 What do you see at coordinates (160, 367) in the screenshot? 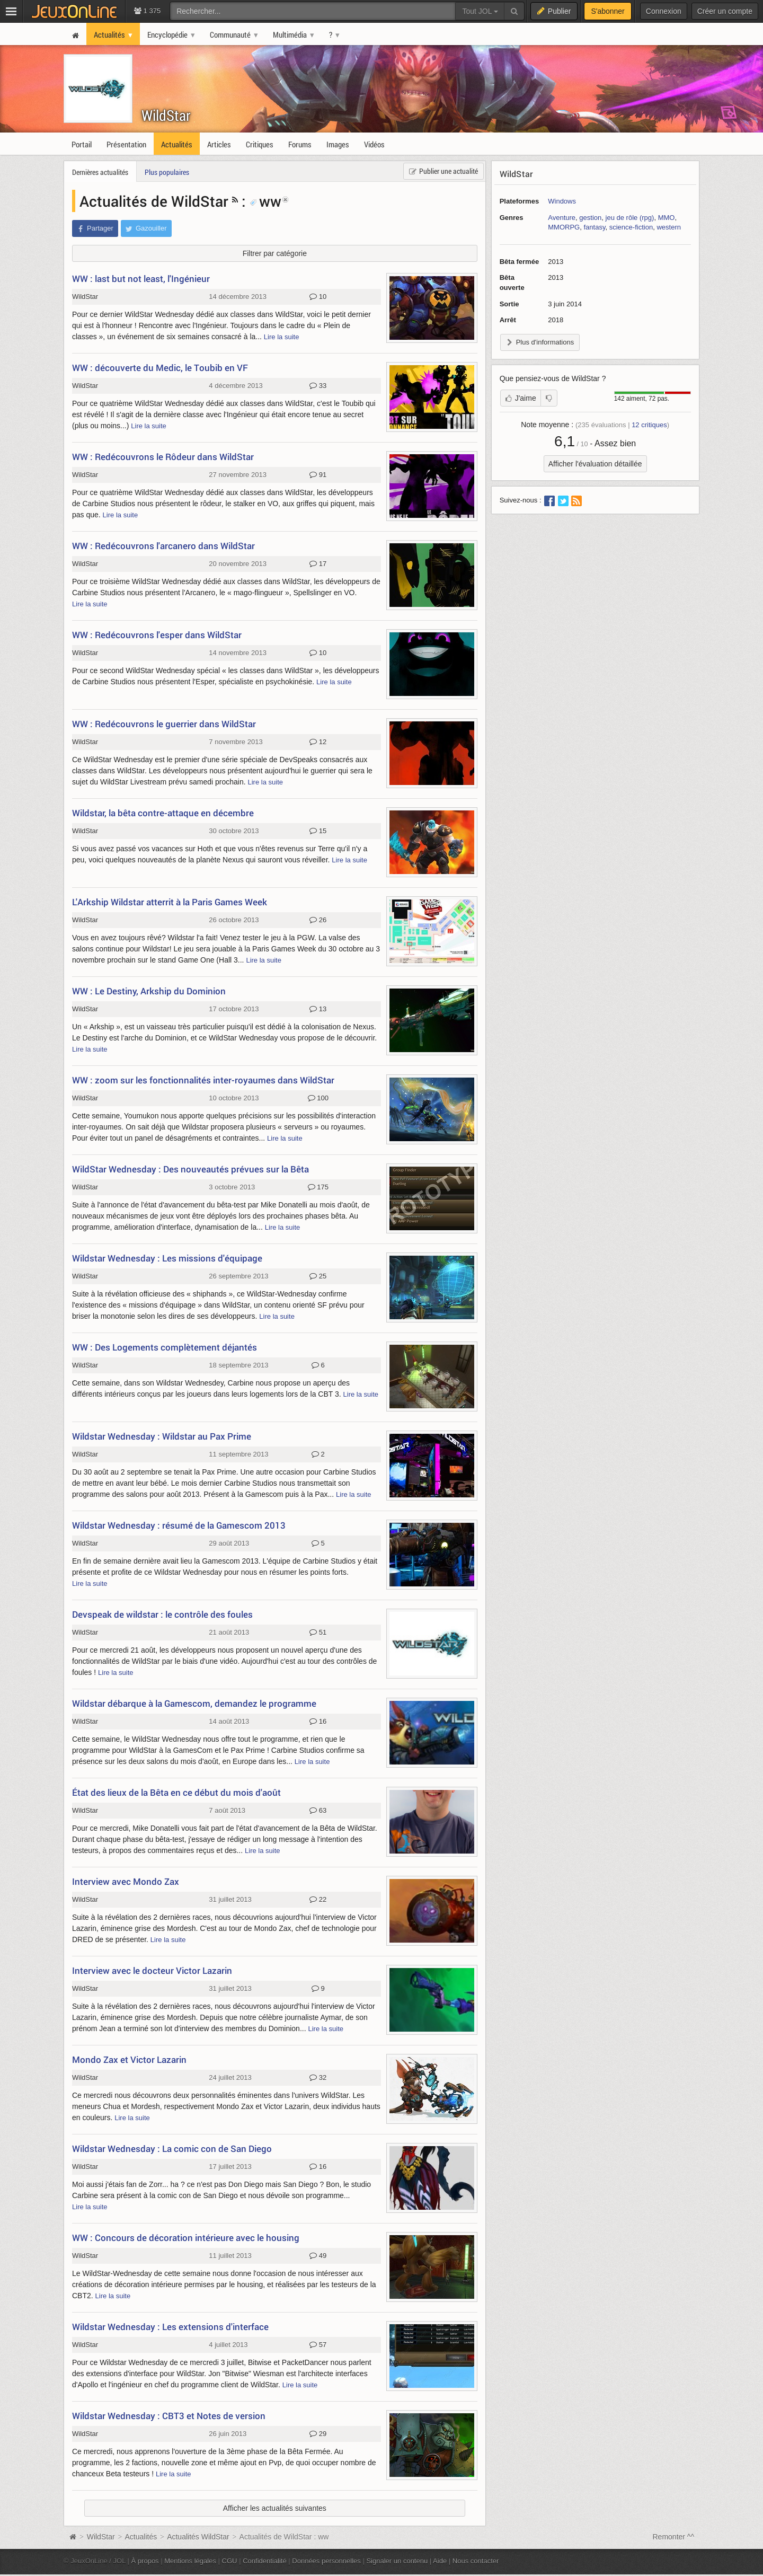
I see `WW : découverte du Medic, le Toubib en VF` at bounding box center [160, 367].